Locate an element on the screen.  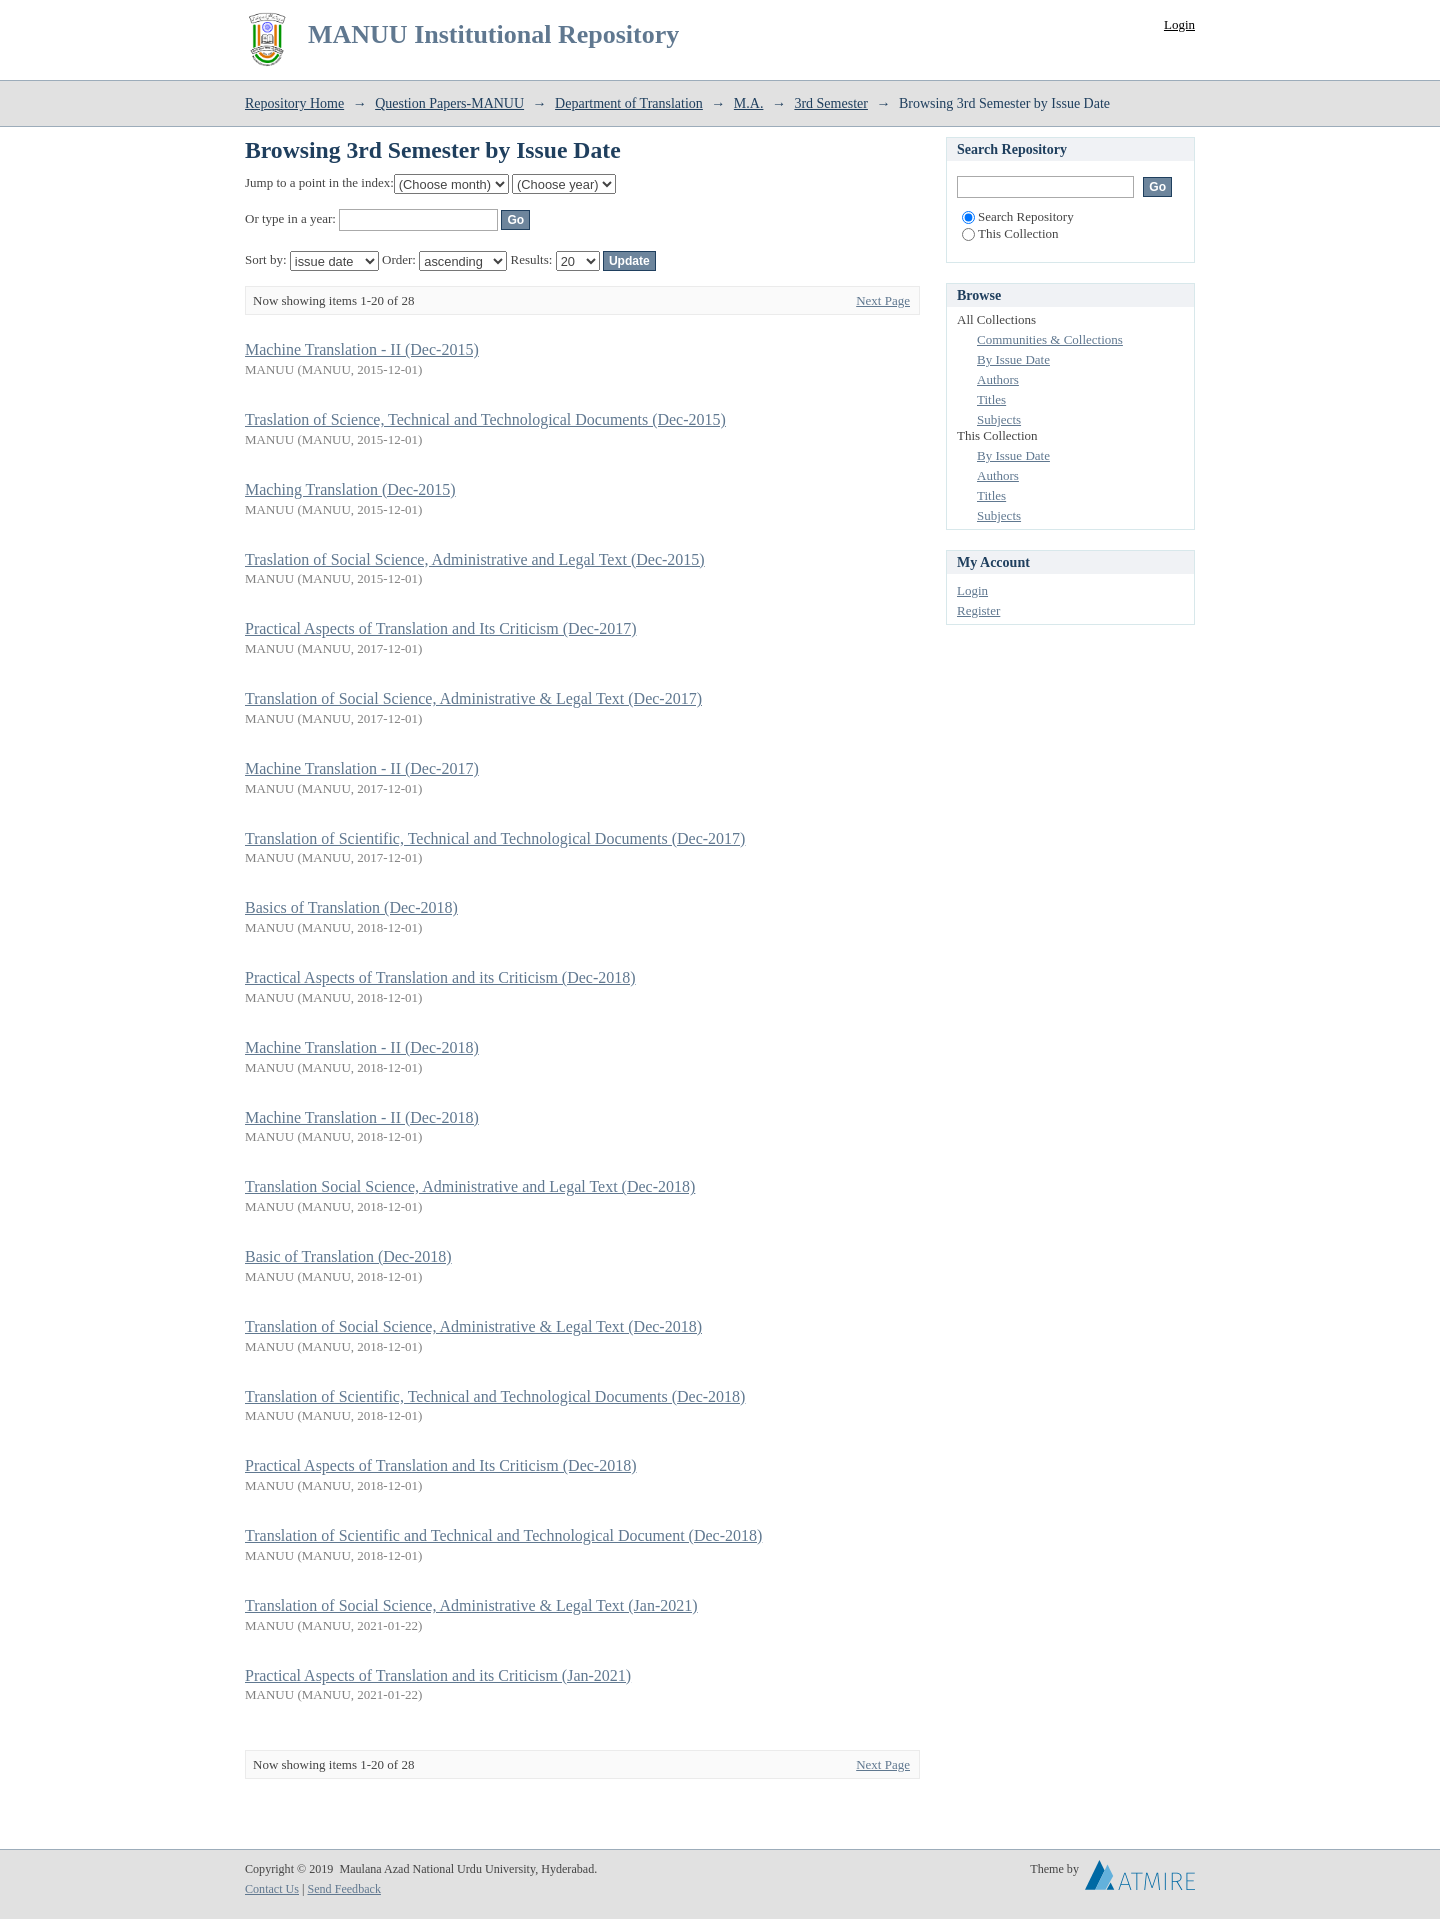
Machine Translation - II (Dec-2017) is located at coordinates (362, 768).